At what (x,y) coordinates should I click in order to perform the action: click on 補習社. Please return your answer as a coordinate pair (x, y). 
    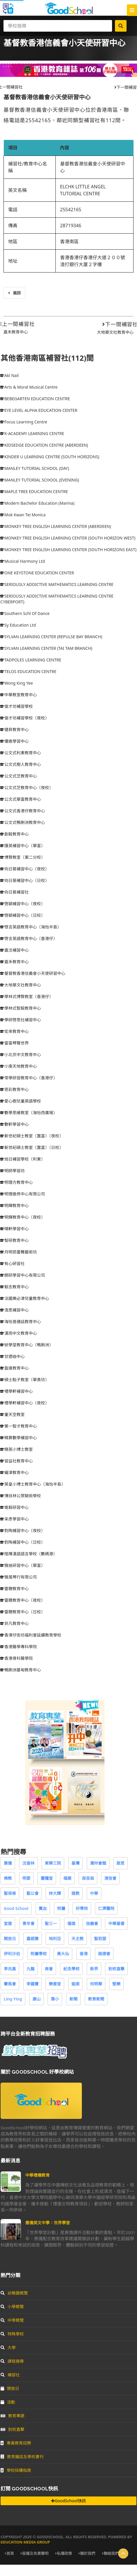
    Looking at the image, I should click on (10, 2374).